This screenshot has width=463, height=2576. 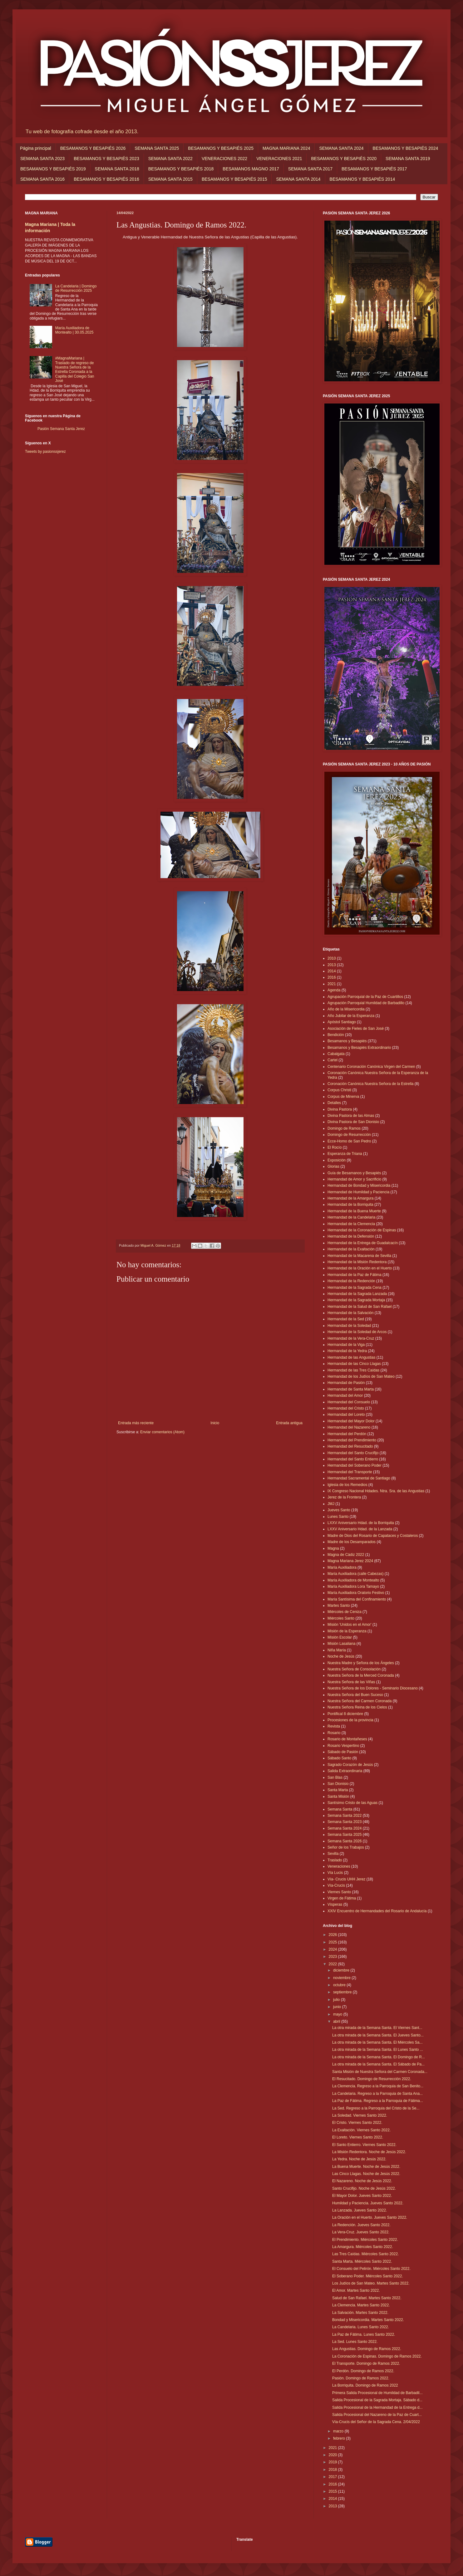 What do you see at coordinates (363, 2371) in the screenshot?
I see `El Perdón. Domingo de Ramos 2022.` at bounding box center [363, 2371].